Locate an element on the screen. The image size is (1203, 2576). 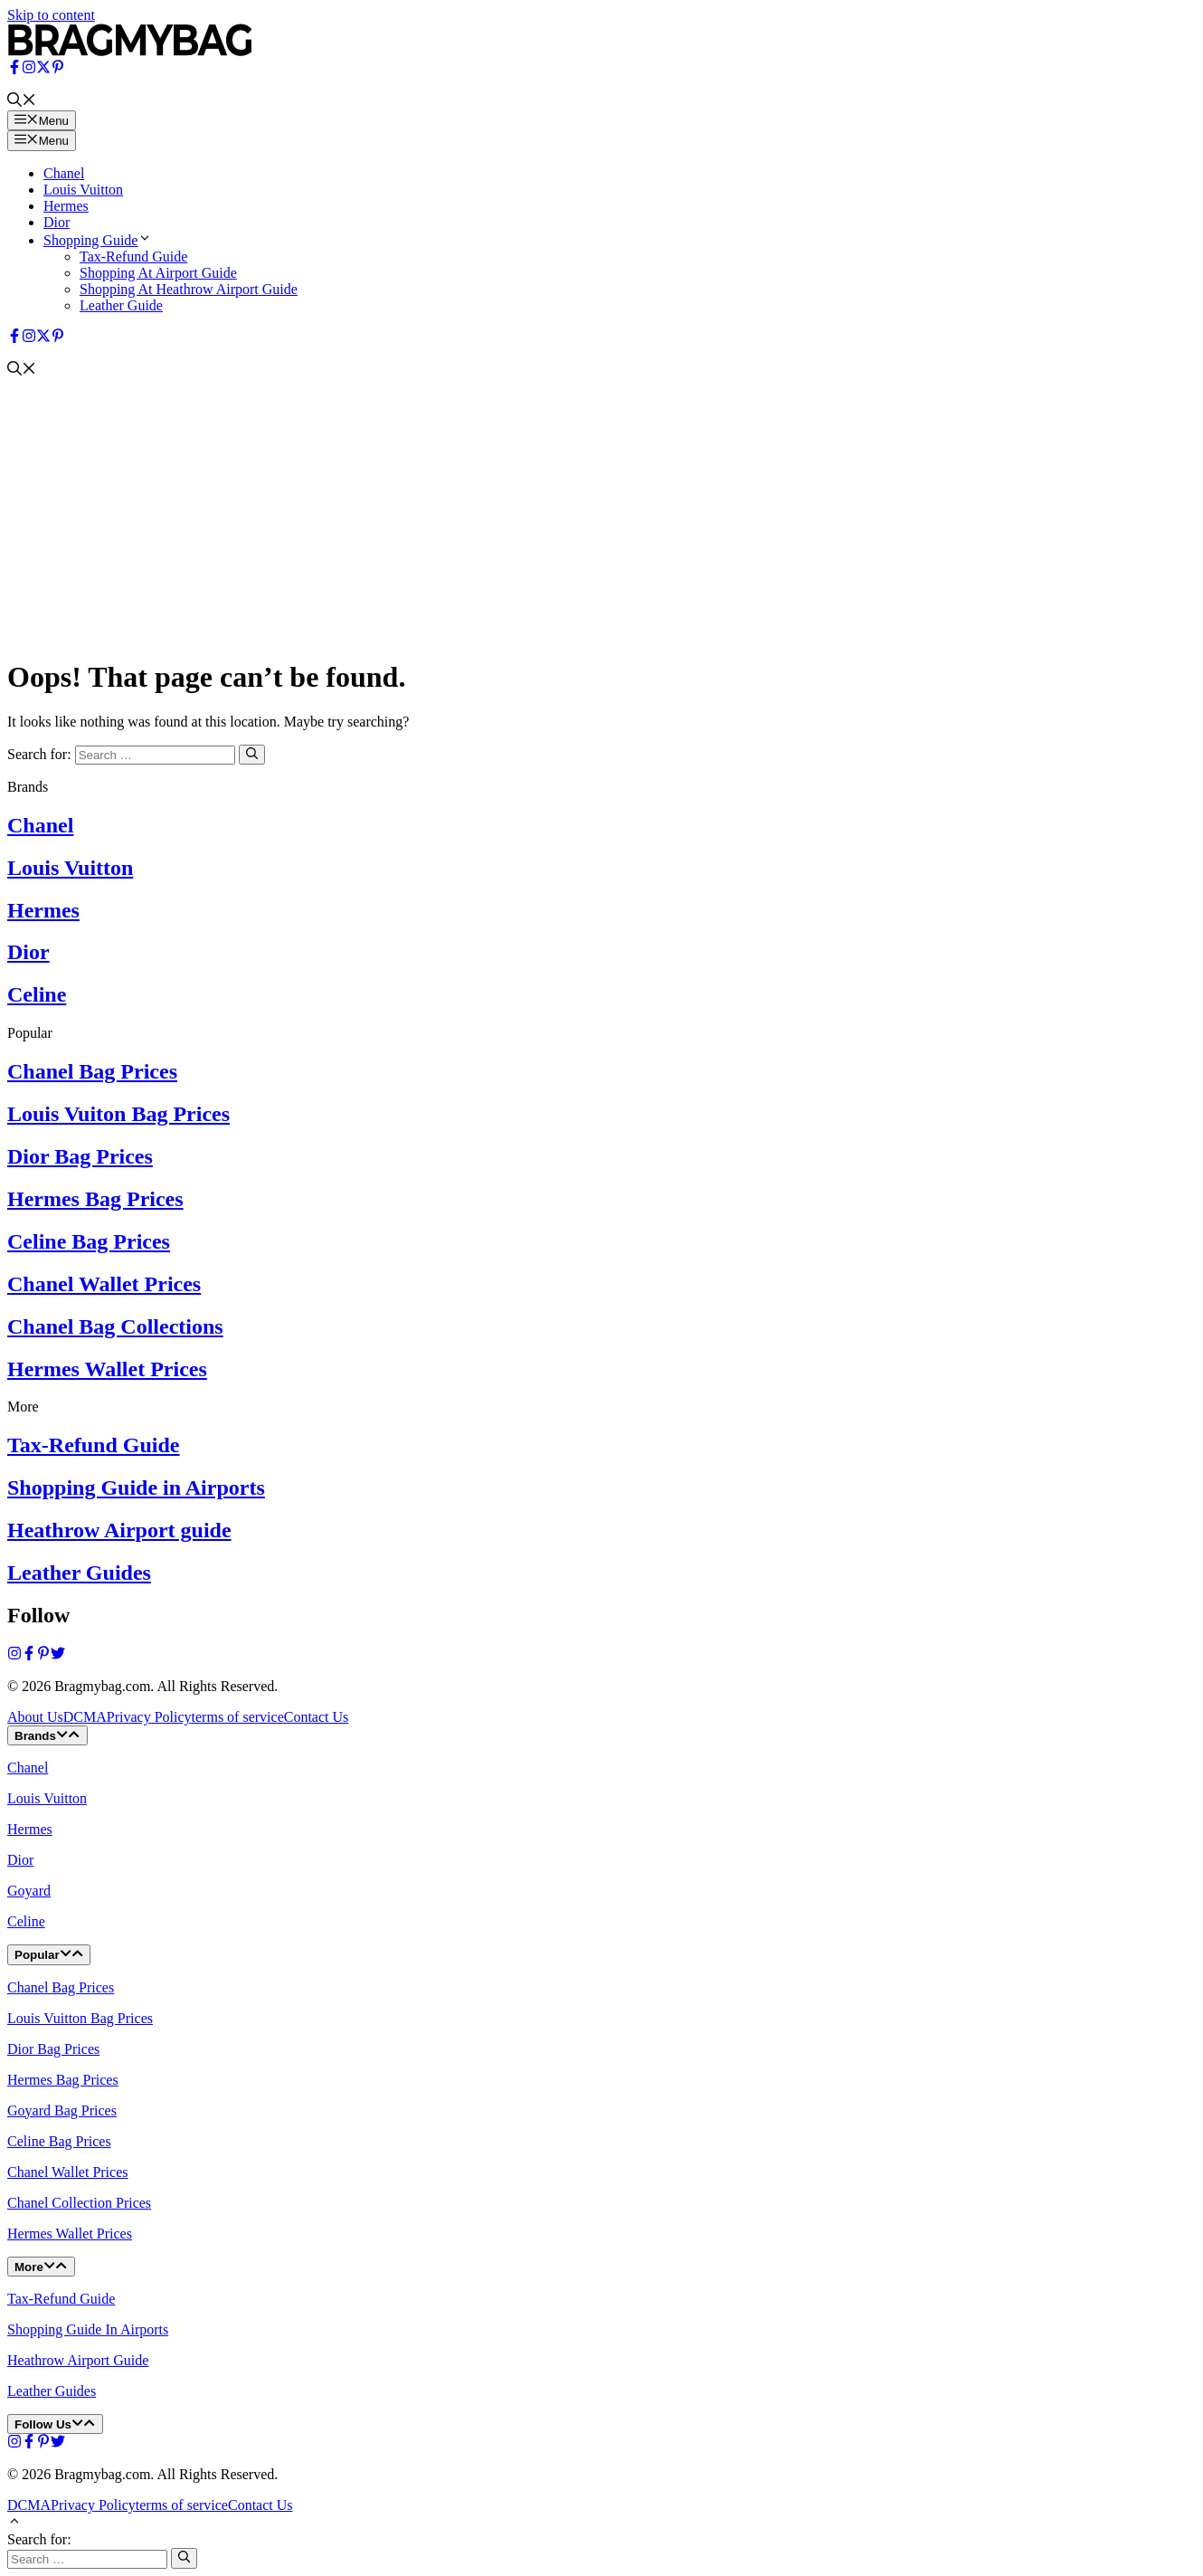
Louis Vuitton Bag Prices is located at coordinates (80, 2018).